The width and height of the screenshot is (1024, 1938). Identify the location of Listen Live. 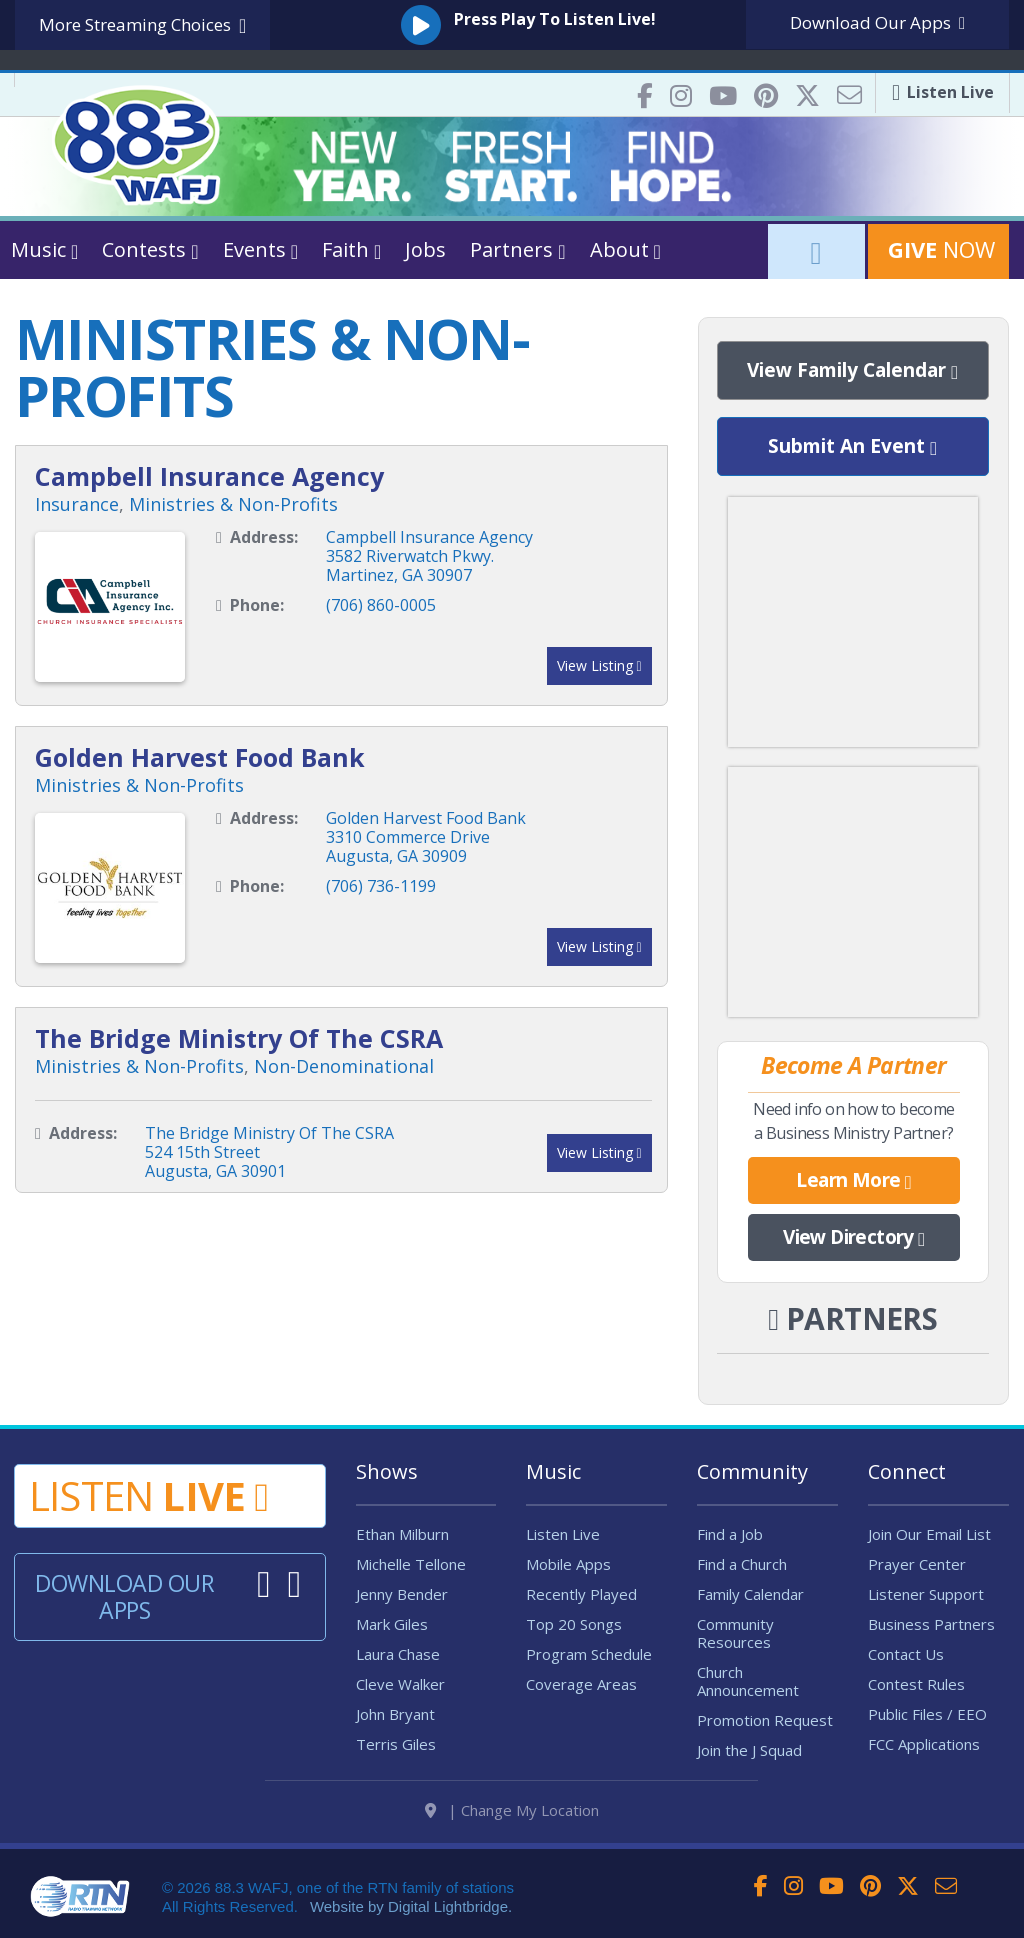
(563, 1534).